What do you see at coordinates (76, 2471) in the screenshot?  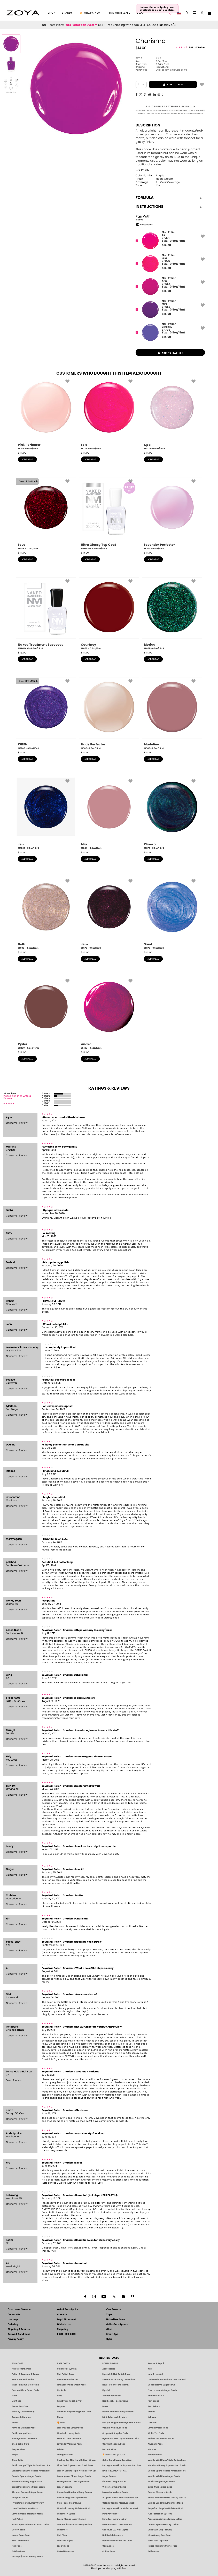 I see `Lemon Dream Triple Action Fresh Soak [SOAK: Pedicure & Manicure | Lemon Dream | Smart Spa]` at bounding box center [76, 2471].